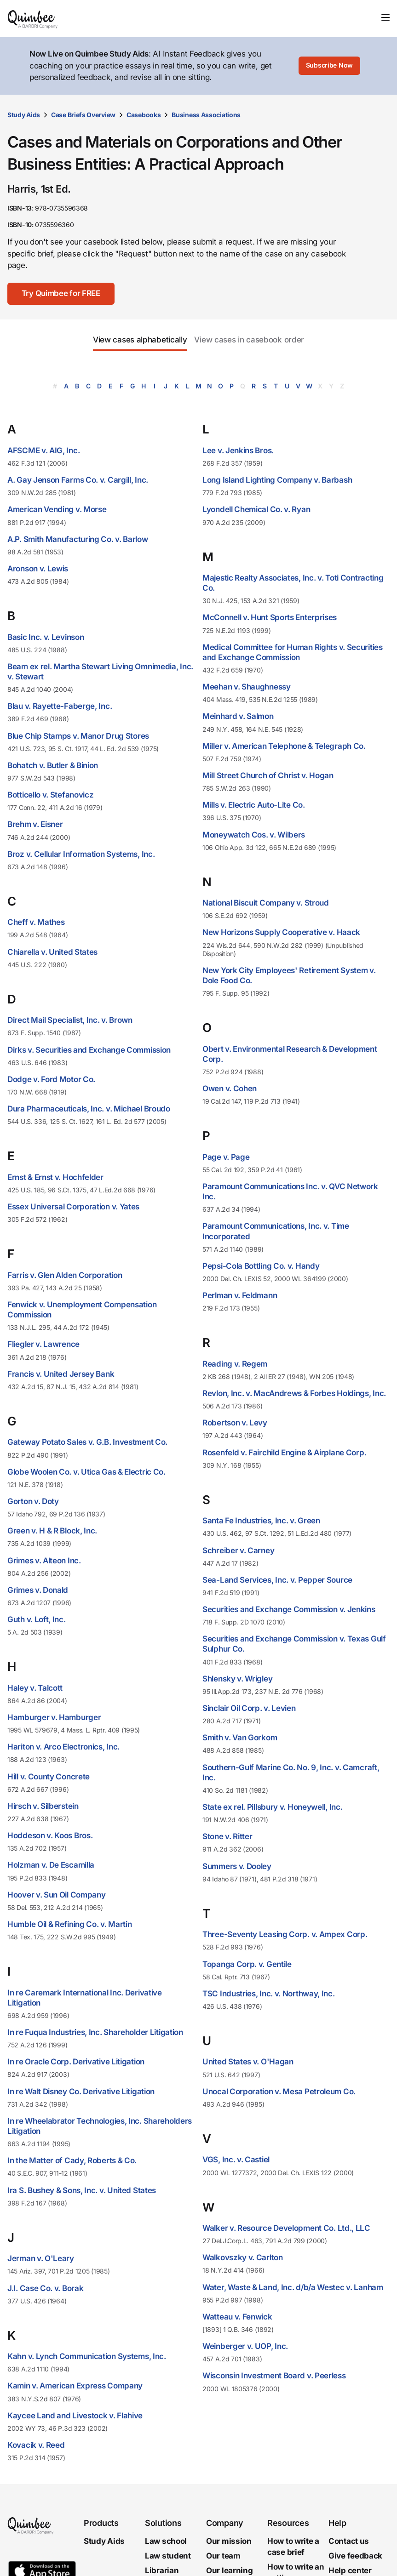  What do you see at coordinates (237, 1678) in the screenshot?
I see `Shlensky v. Wrigley` at bounding box center [237, 1678].